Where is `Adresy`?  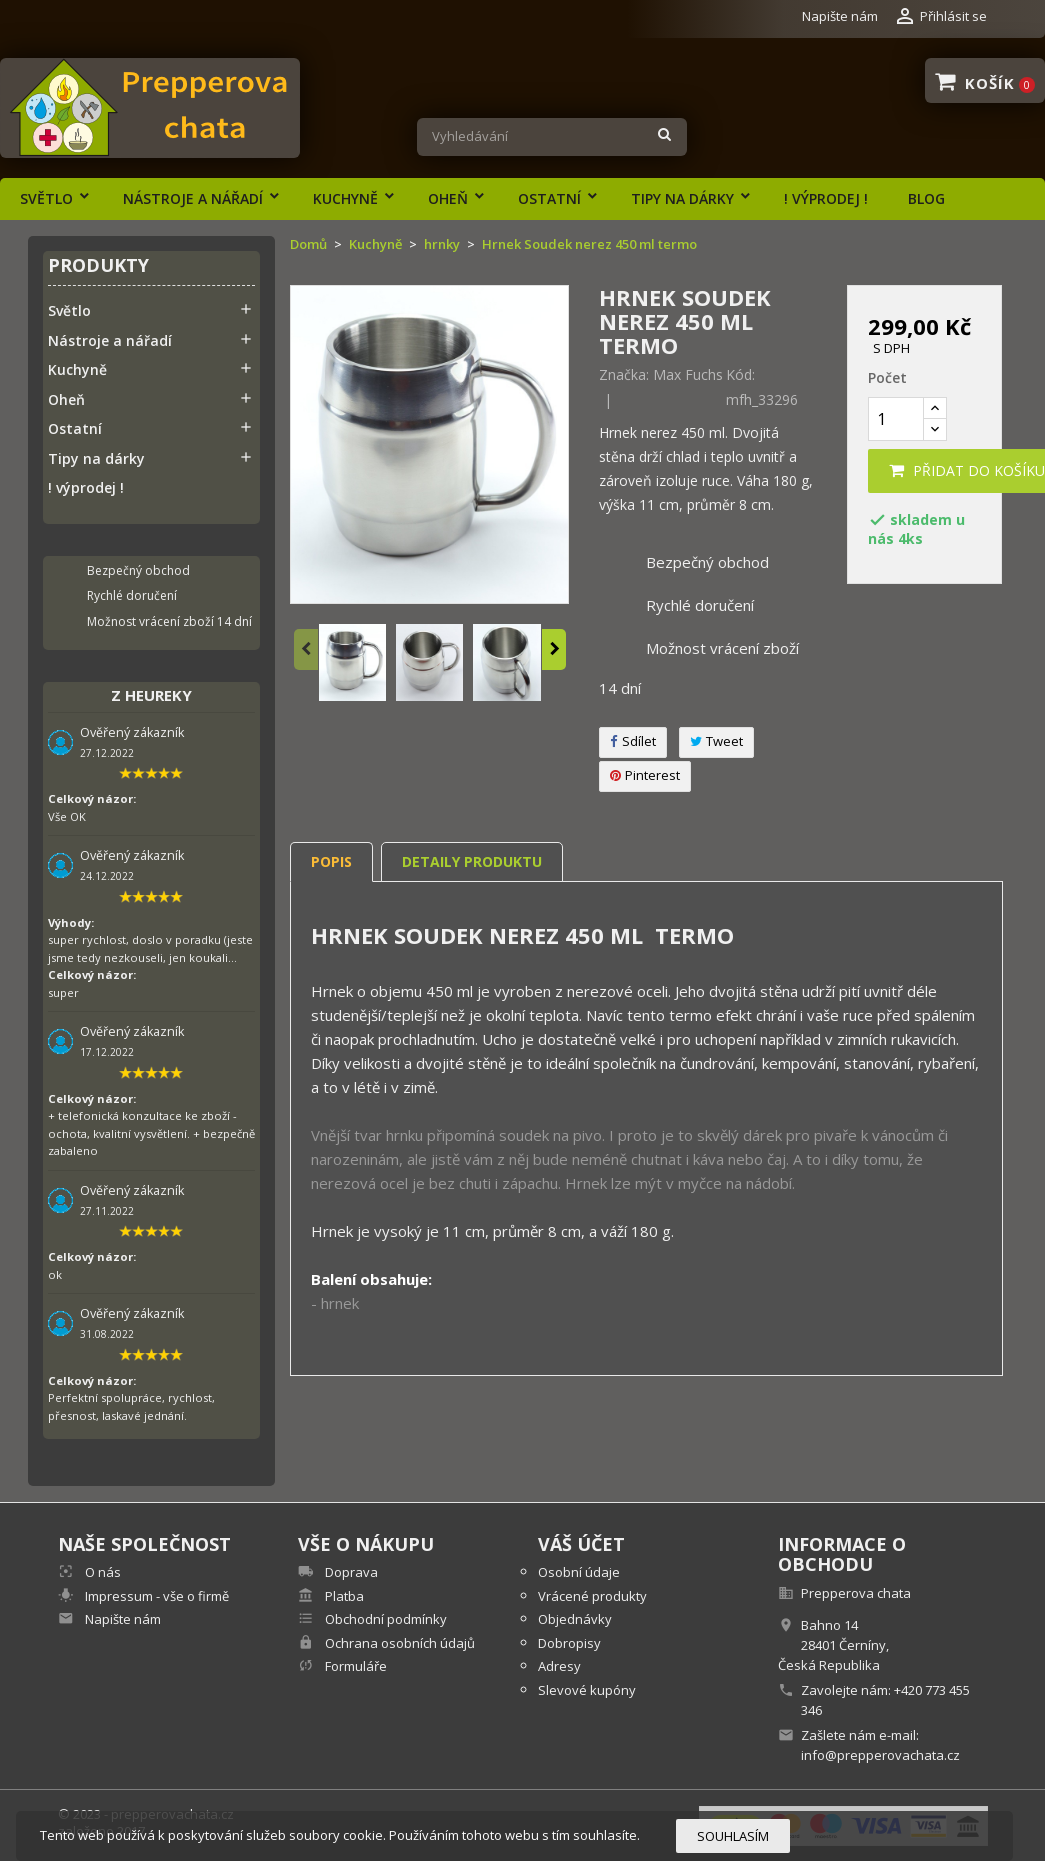
Adresy is located at coordinates (559, 1666).